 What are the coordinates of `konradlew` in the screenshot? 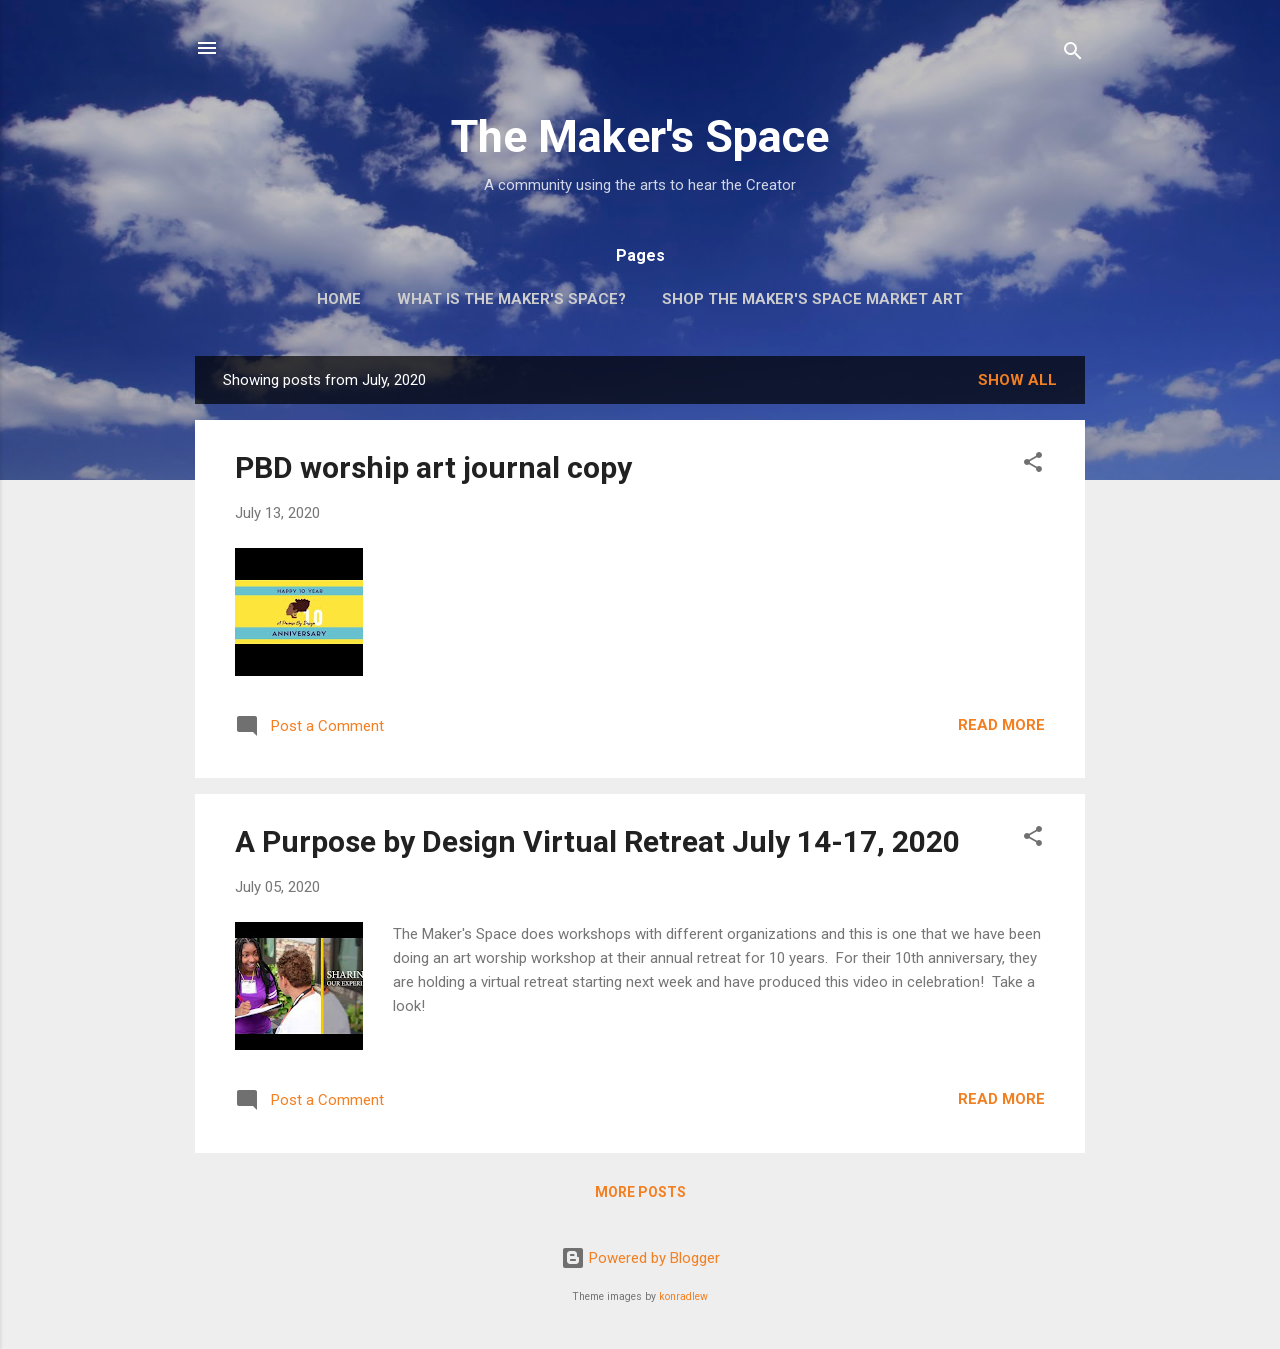 It's located at (683, 1296).